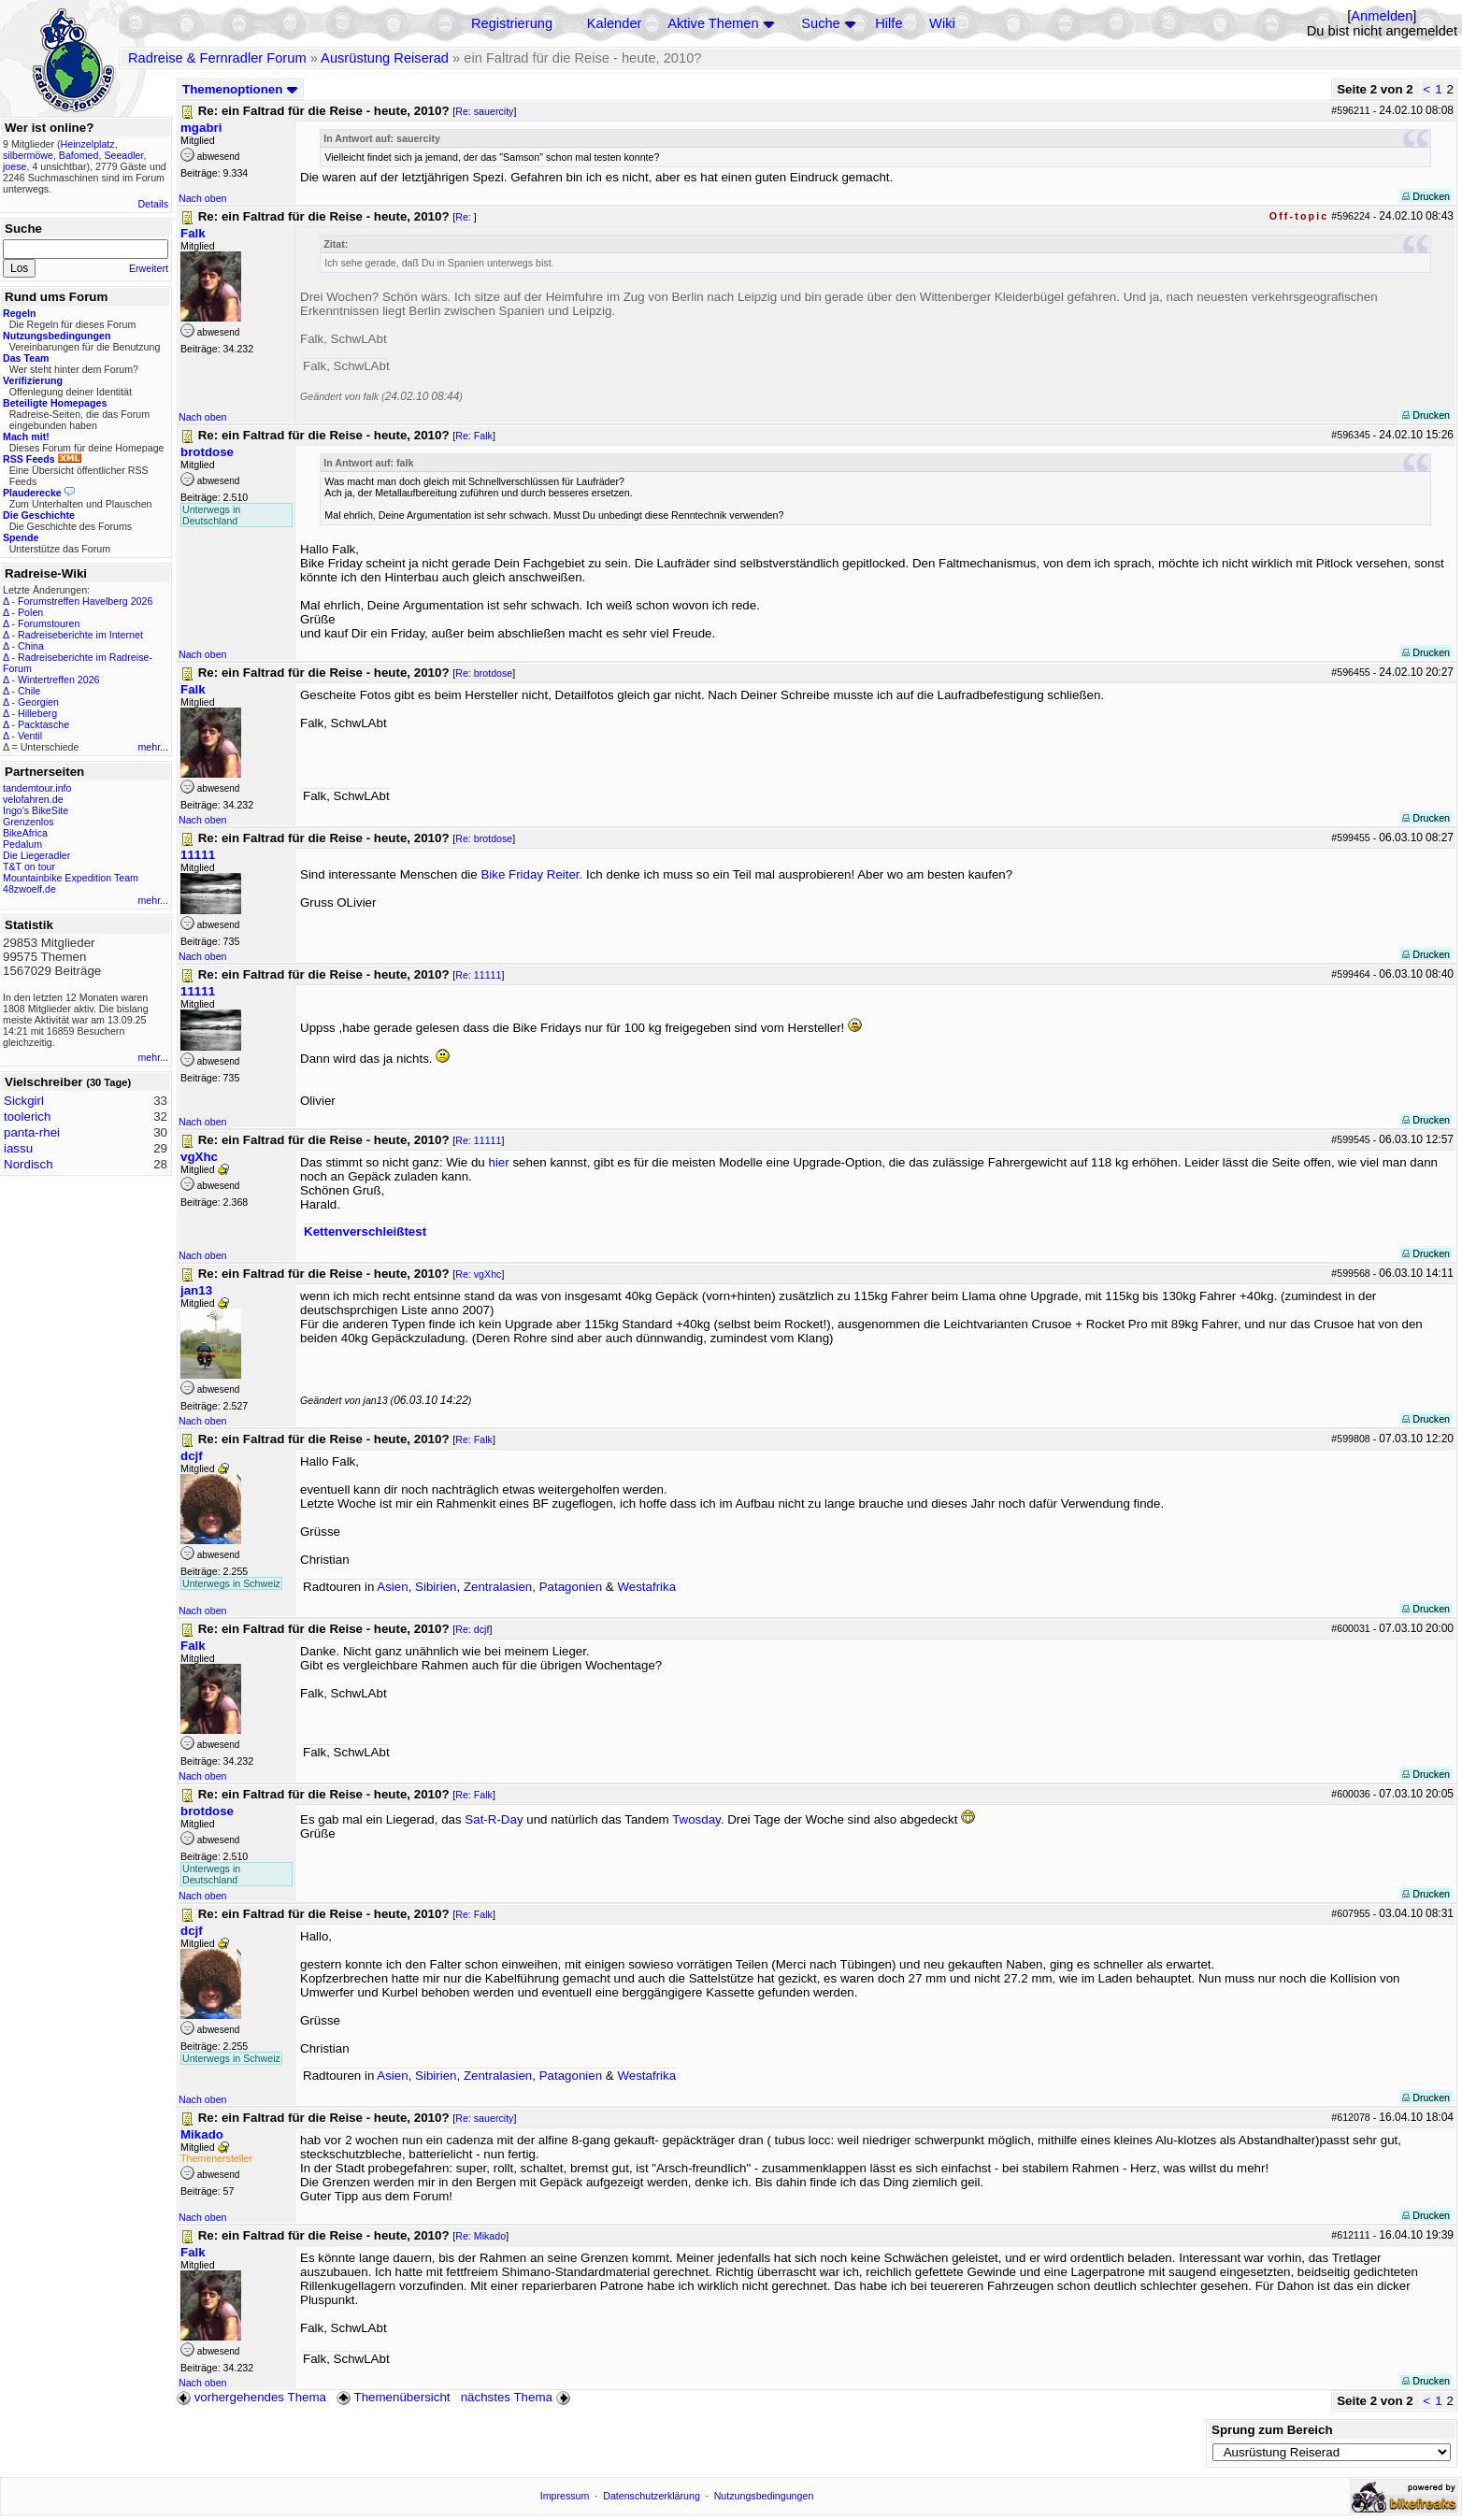 The width and height of the screenshot is (1462, 2520). I want to click on Wiki, so click(942, 23).